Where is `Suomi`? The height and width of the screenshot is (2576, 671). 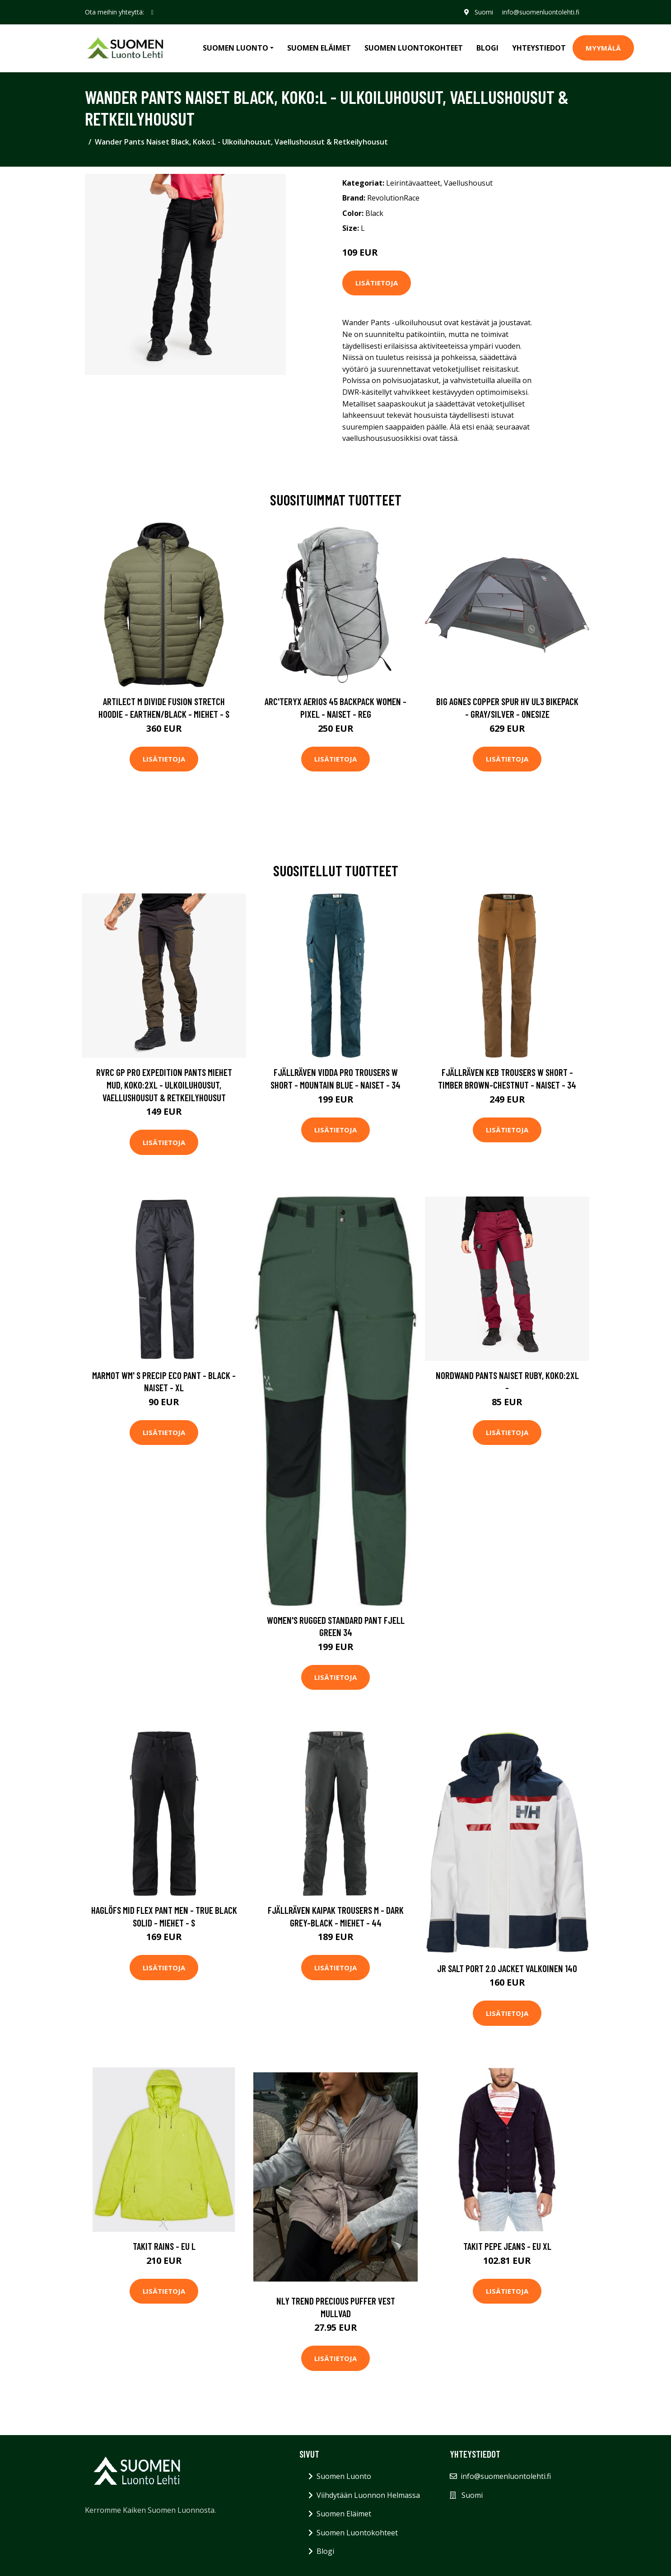 Suomi is located at coordinates (483, 12).